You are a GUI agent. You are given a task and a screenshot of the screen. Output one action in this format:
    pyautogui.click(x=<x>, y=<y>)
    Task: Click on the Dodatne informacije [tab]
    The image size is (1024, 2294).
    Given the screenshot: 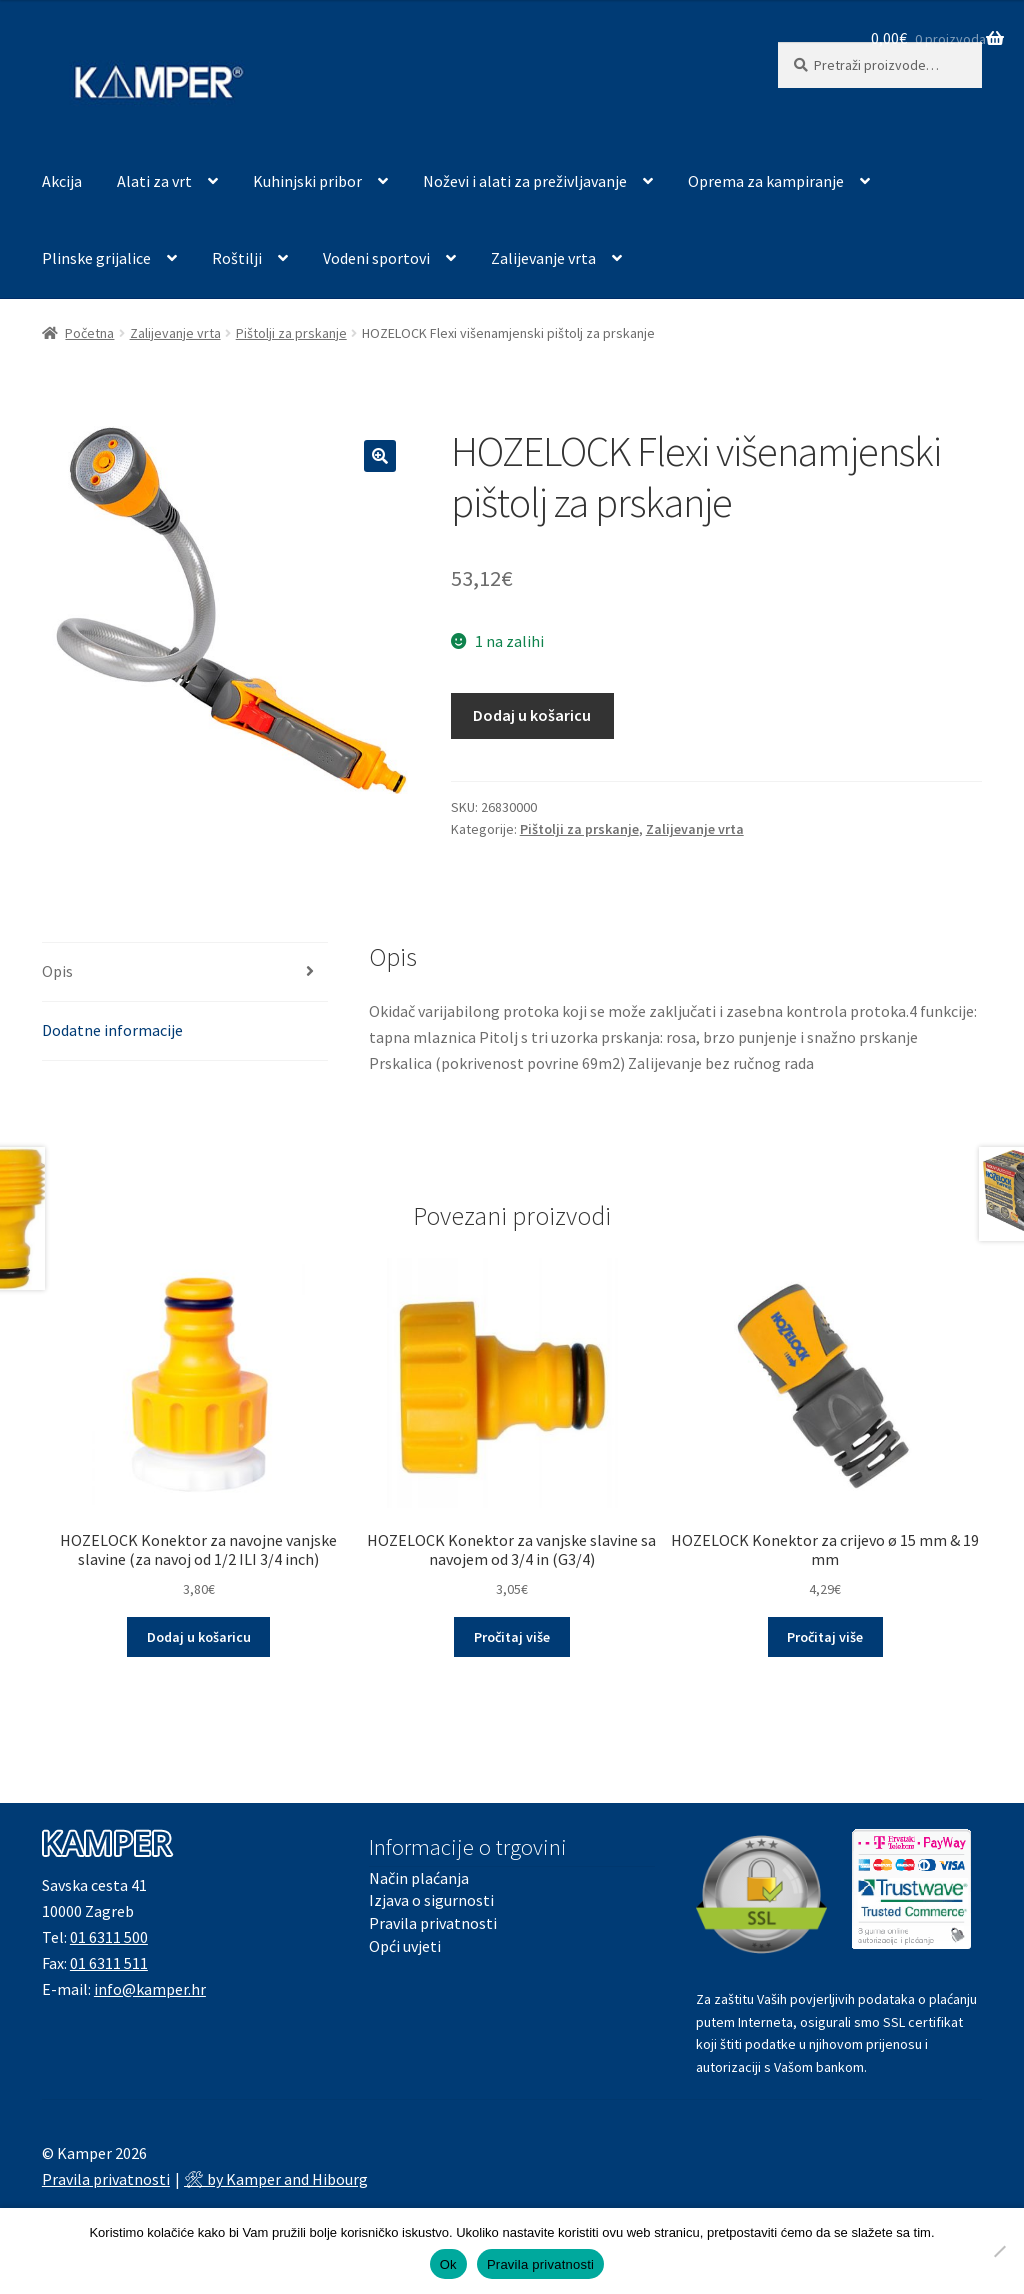 What is the action you would take?
    pyautogui.click(x=112, y=1030)
    